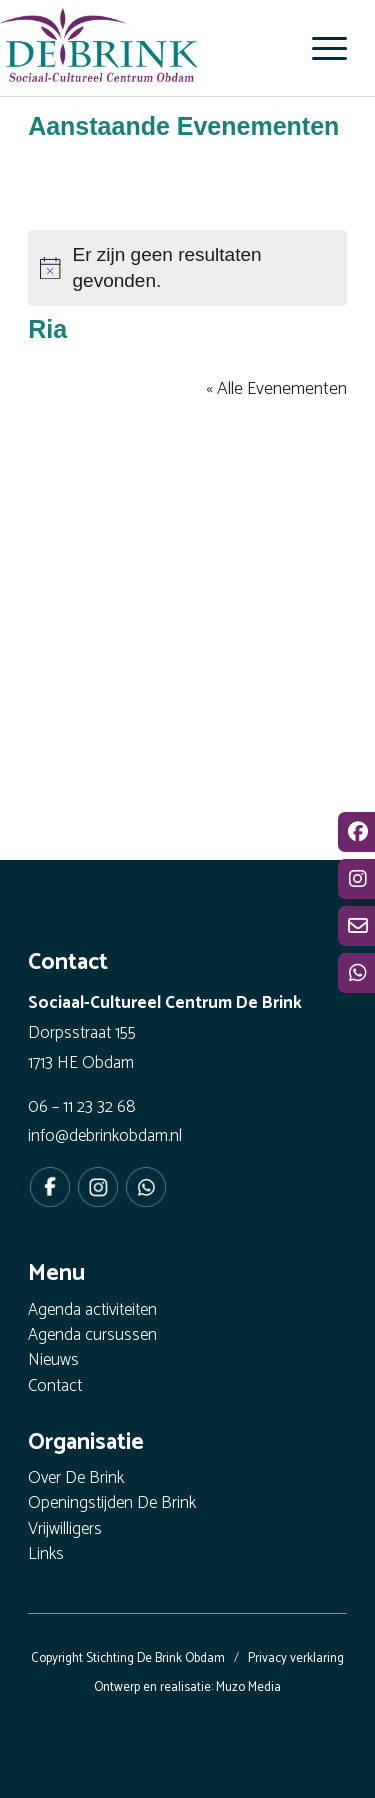 The height and width of the screenshot is (1798, 375). I want to click on Nieuws, so click(53, 1361).